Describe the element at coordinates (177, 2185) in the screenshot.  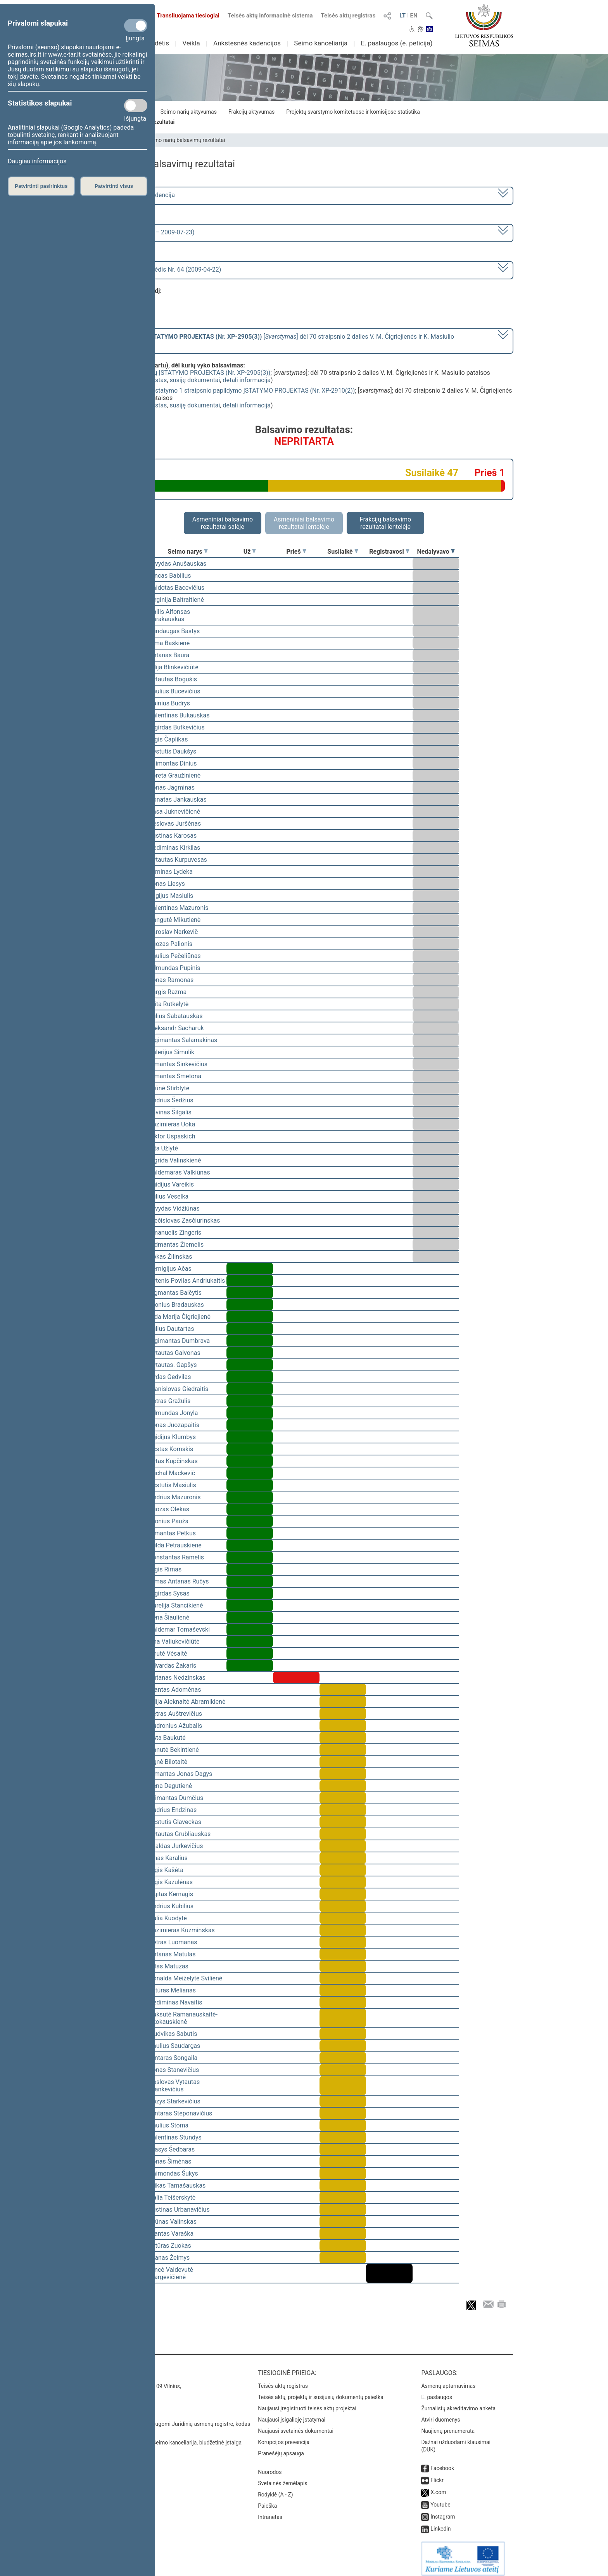
I see `Erikas Tamašauskas` at that location.